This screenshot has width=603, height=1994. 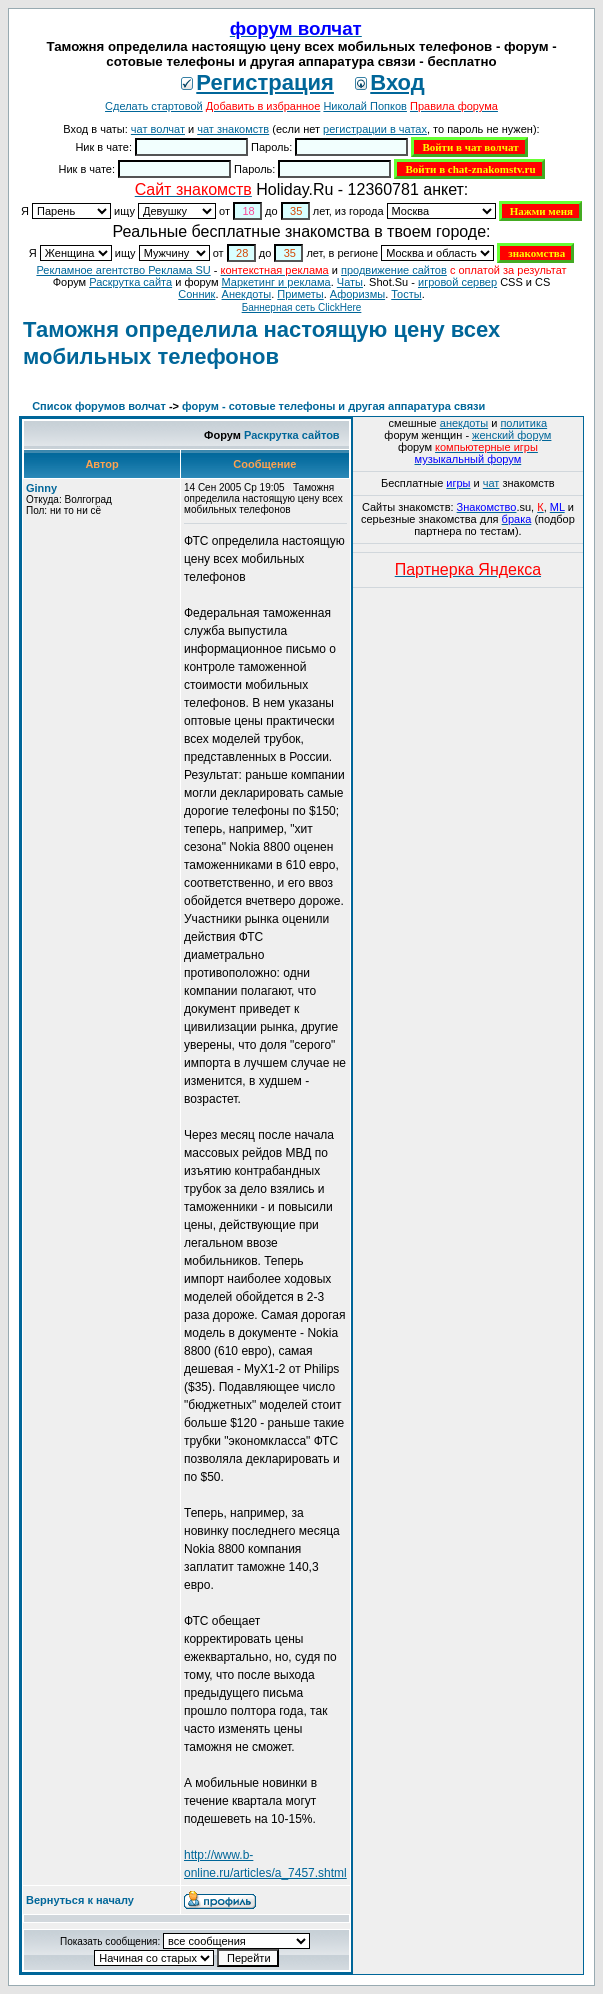 What do you see at coordinates (233, 129) in the screenshot?
I see `чат знакомств` at bounding box center [233, 129].